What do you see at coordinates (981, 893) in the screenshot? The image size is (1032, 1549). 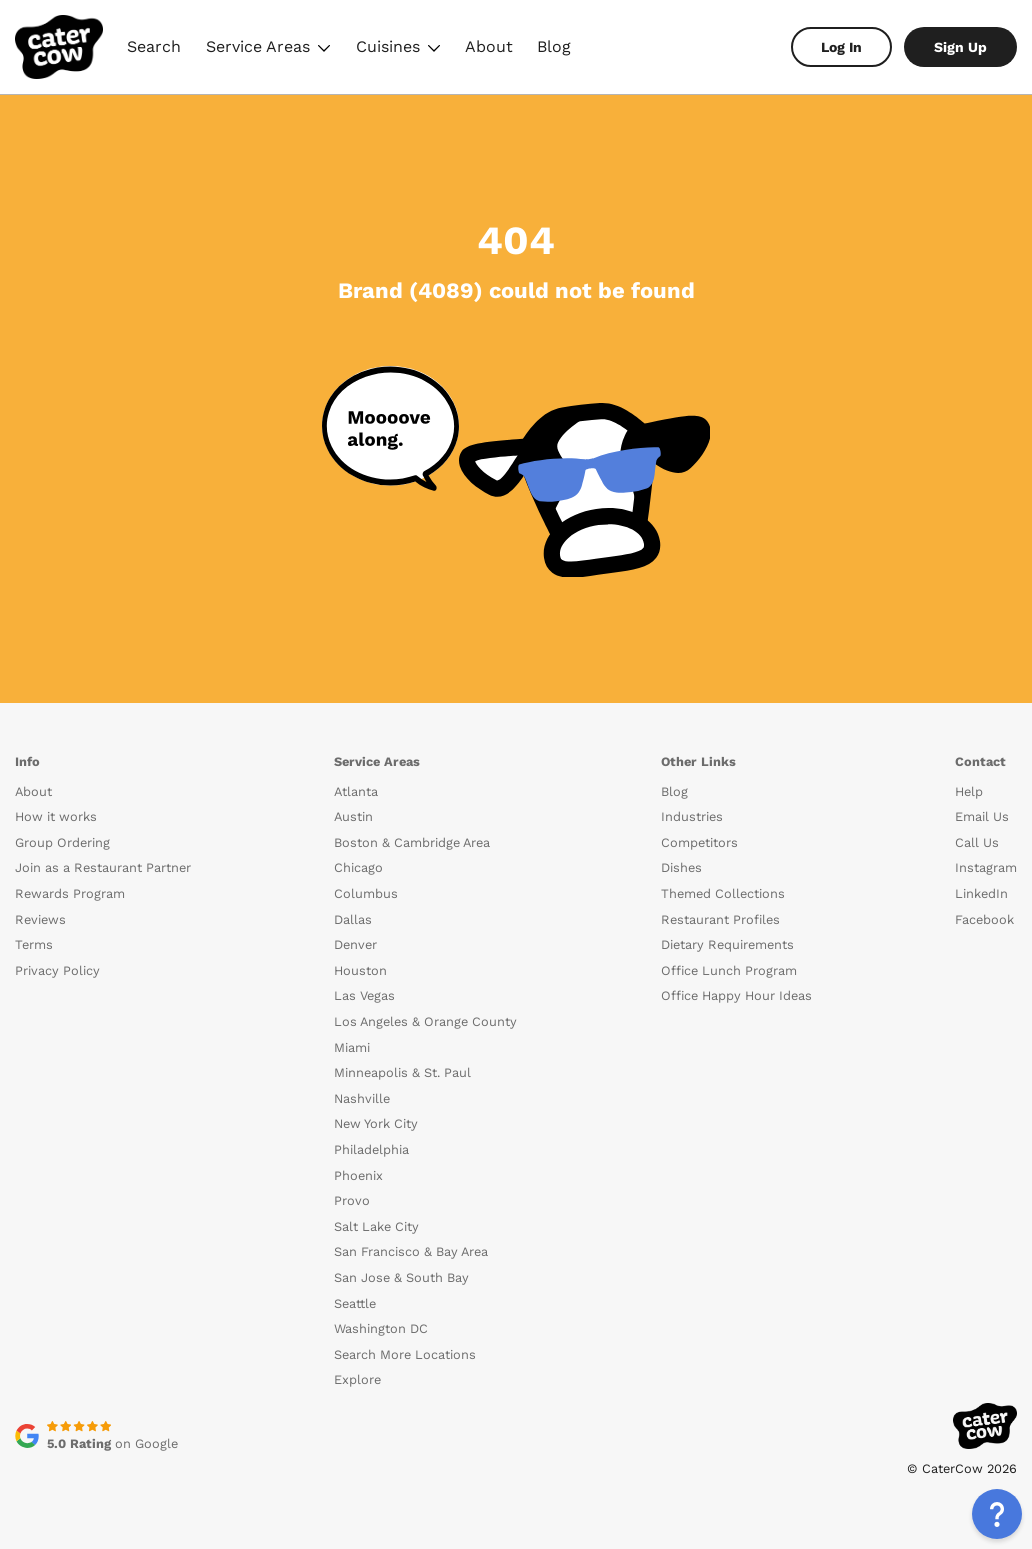 I see `LinkedIn` at bounding box center [981, 893].